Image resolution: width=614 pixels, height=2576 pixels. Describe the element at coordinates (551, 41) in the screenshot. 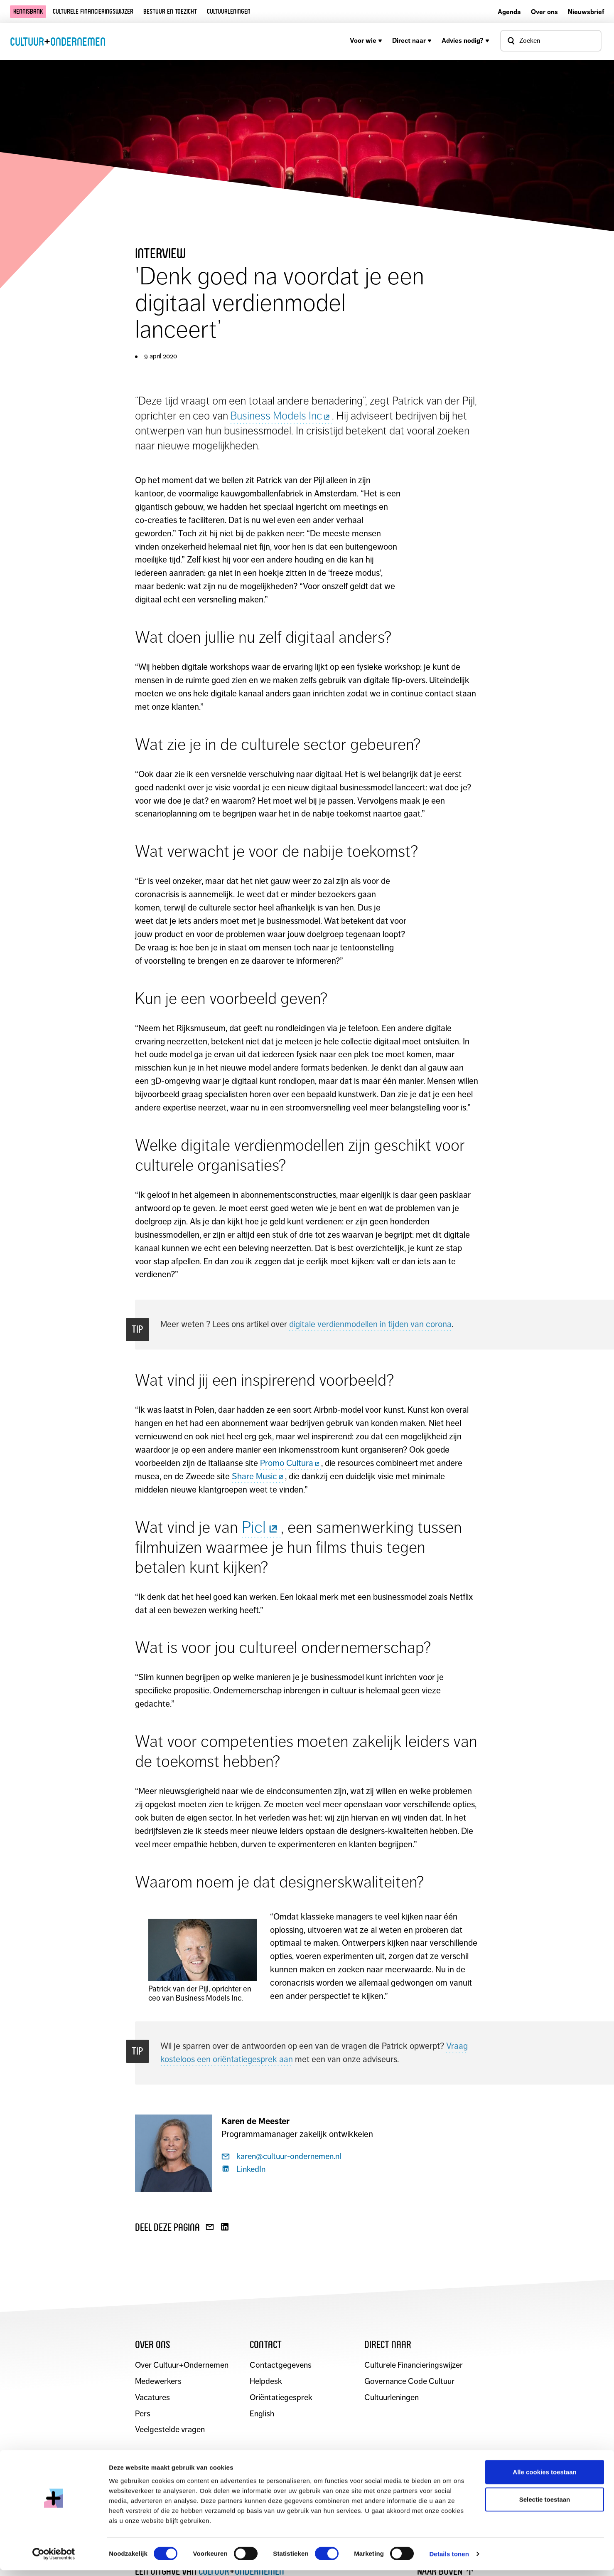

I see `[Open zoekvenster]` at that location.